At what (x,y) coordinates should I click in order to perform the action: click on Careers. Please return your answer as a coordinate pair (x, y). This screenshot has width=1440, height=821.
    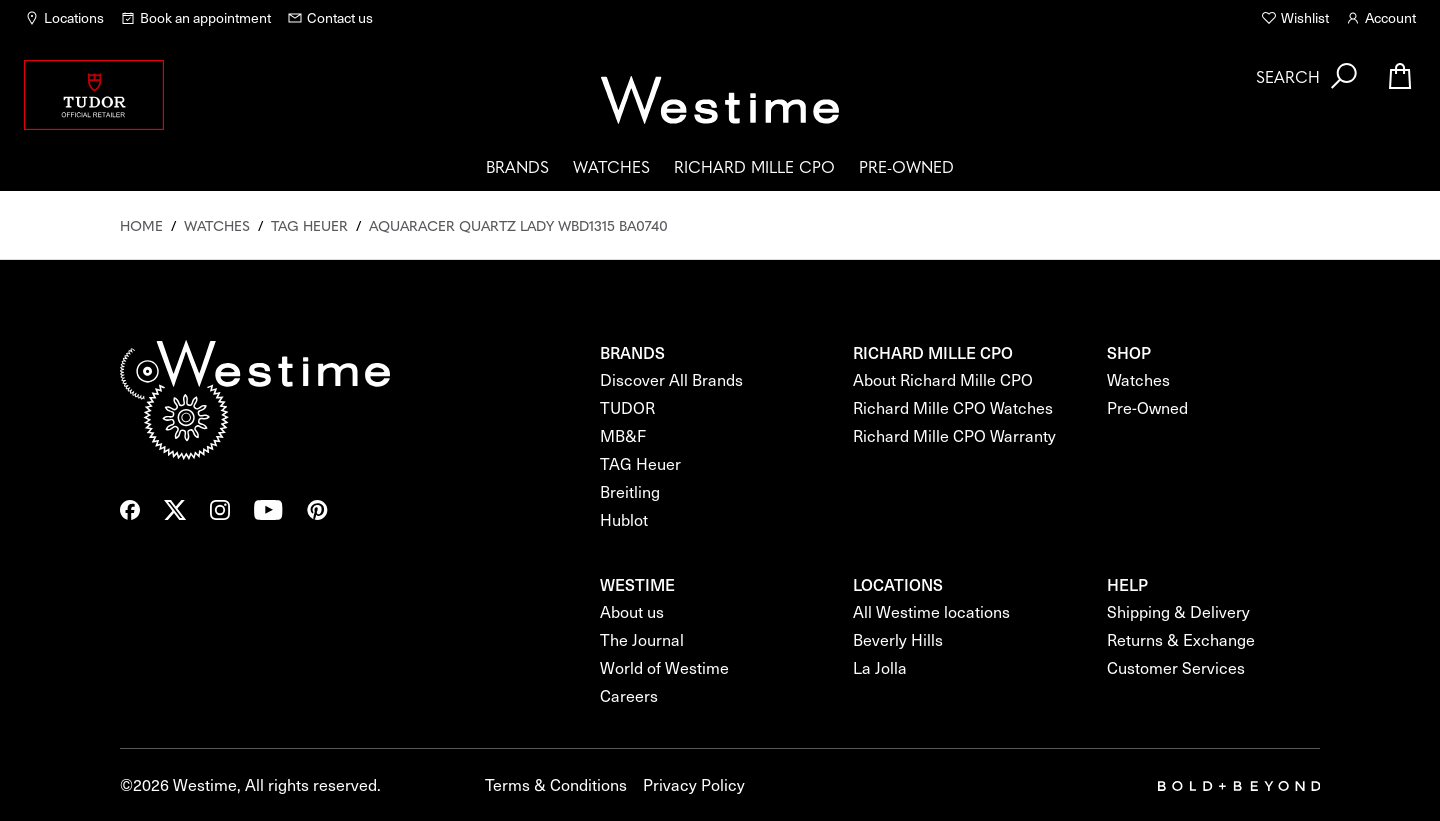
    Looking at the image, I should click on (629, 695).